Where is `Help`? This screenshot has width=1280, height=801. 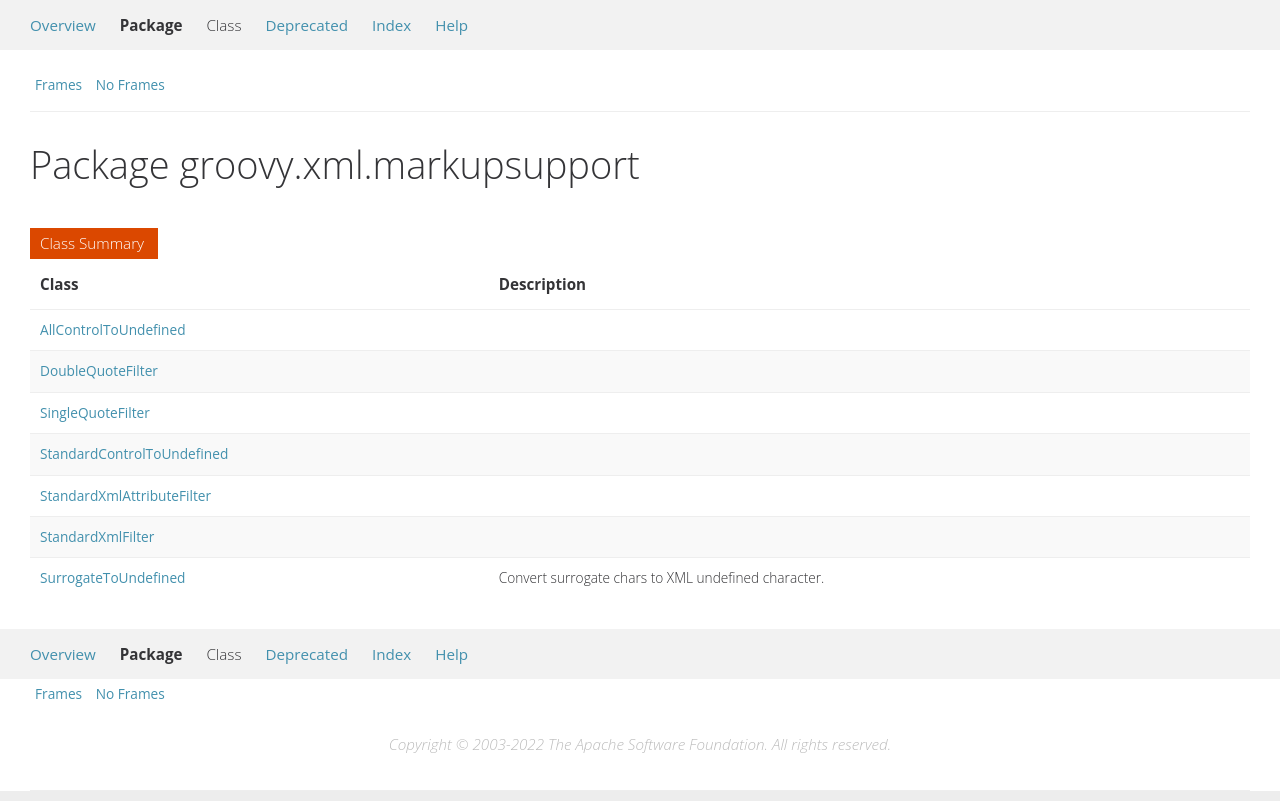
Help is located at coordinates (451, 25).